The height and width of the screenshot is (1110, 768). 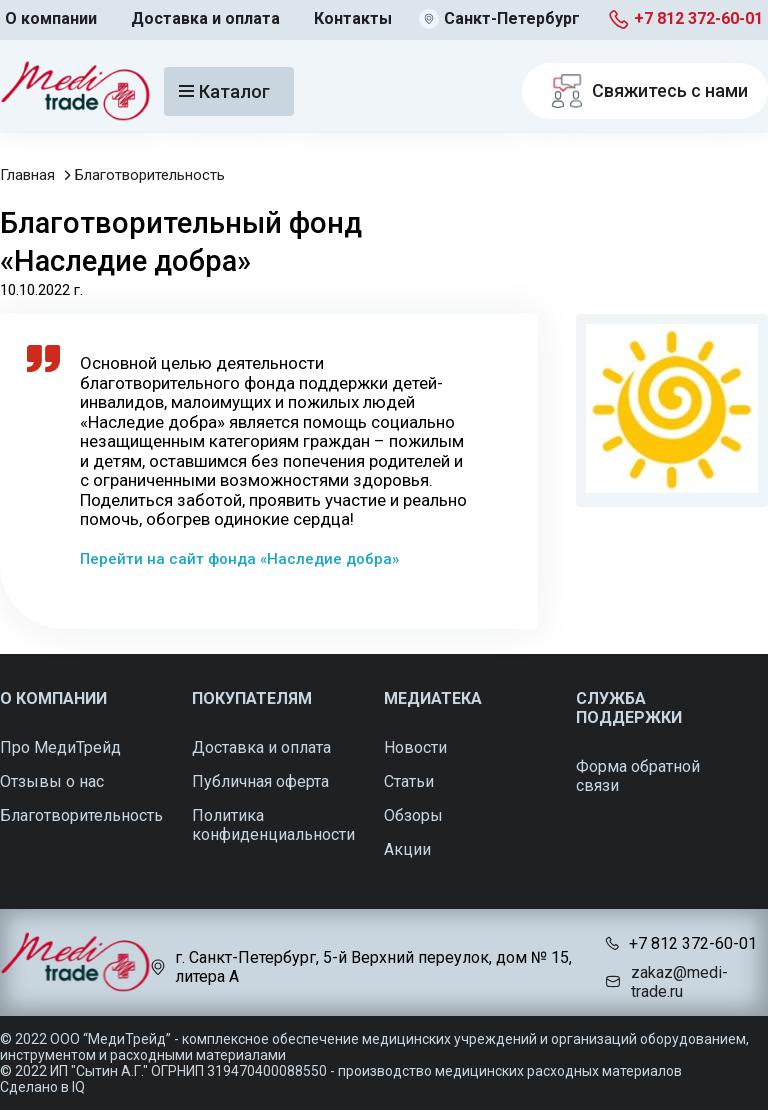 I want to click on Главная, so click(x=27, y=175).